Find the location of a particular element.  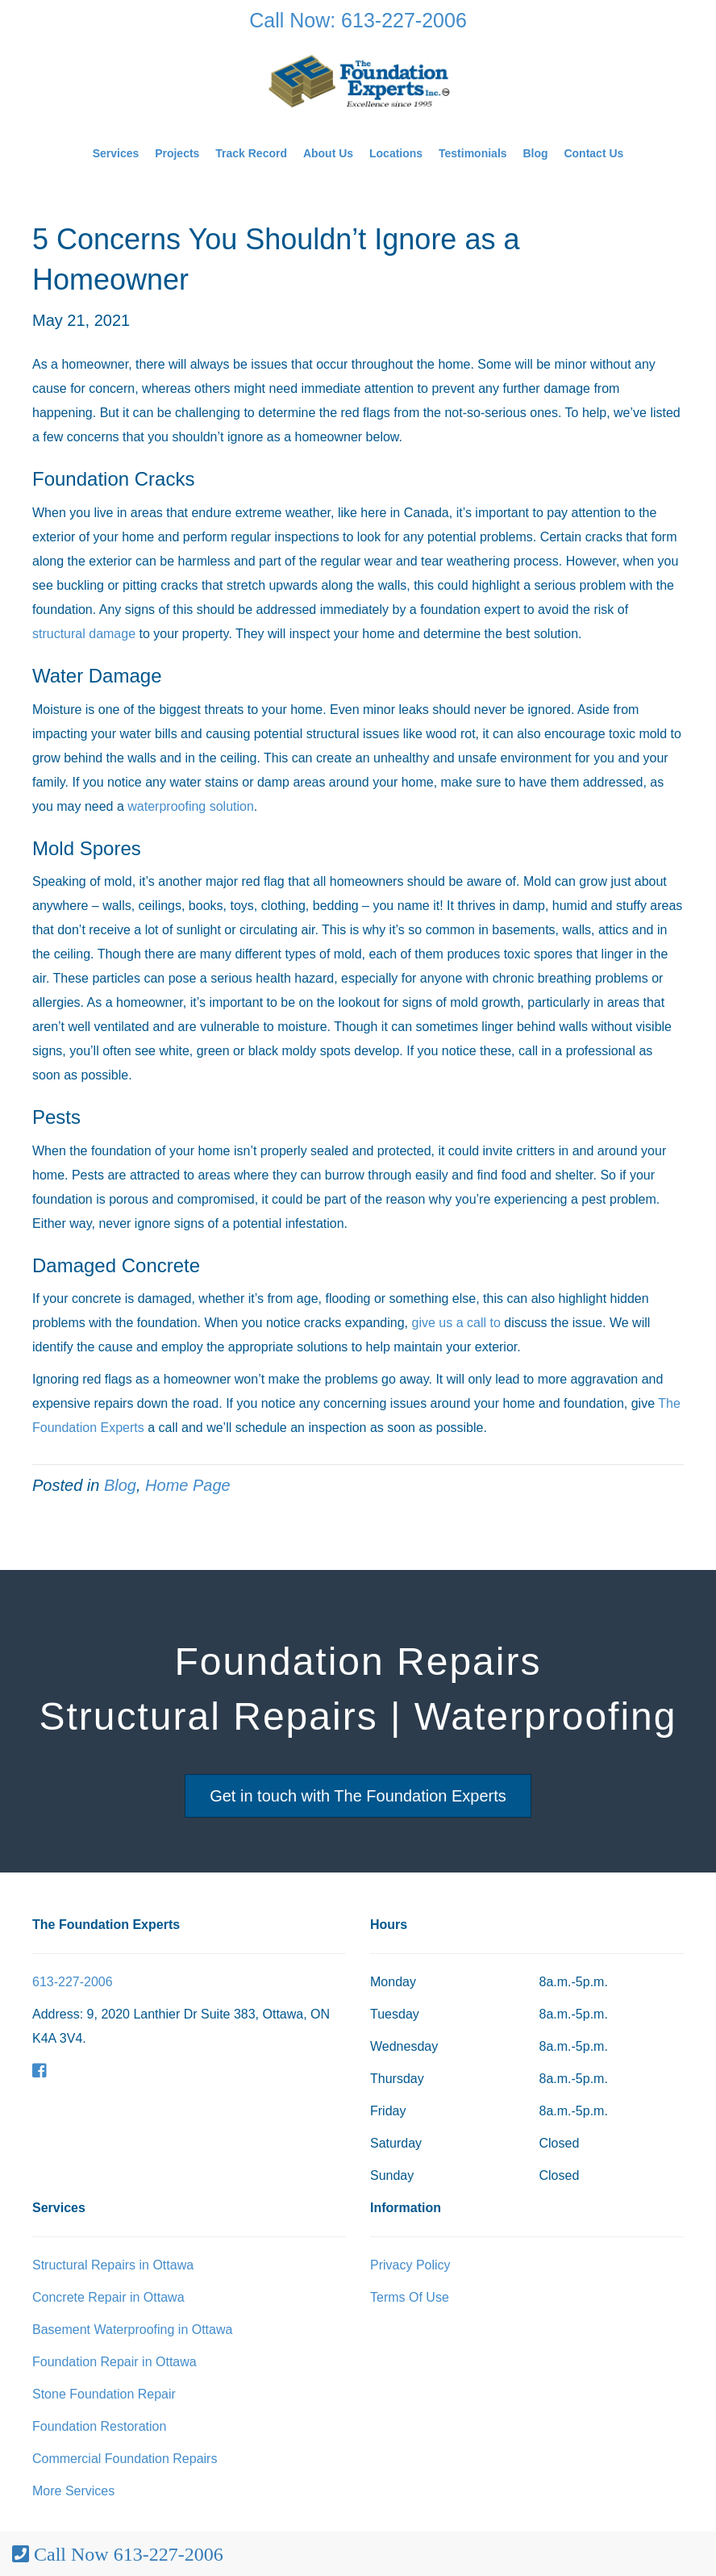

Home Page is located at coordinates (188, 1485).